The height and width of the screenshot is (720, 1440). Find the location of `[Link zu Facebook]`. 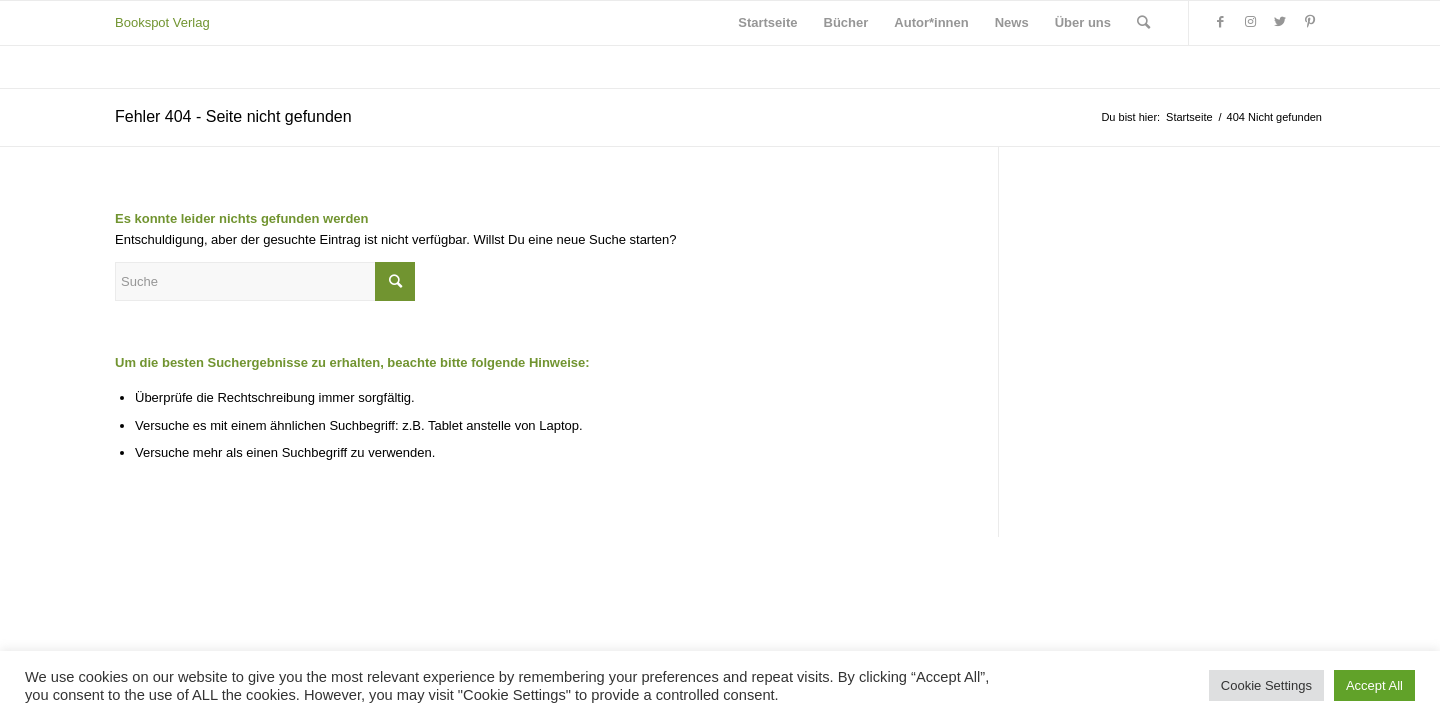

[Link zu Facebook] is located at coordinates (1220, 22).